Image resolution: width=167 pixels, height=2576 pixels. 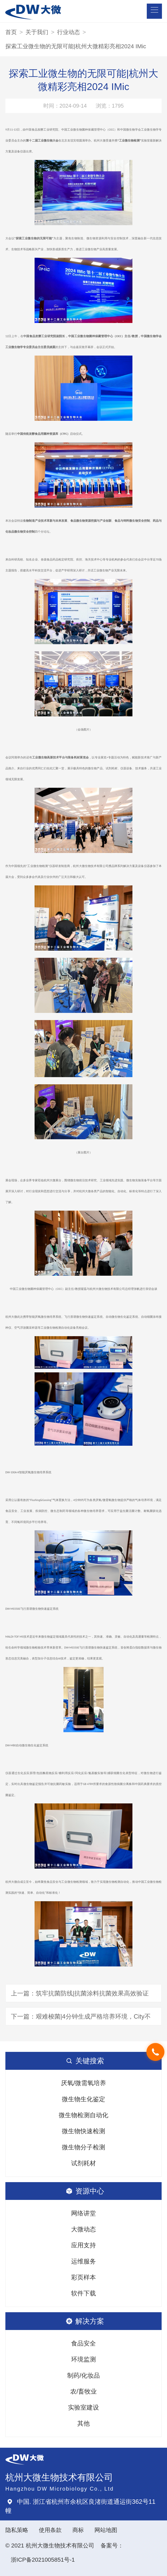 What do you see at coordinates (75, 46) in the screenshot?
I see `探索工业微生物的无限可能|杭州大微精彩亮相2024 IMic` at bounding box center [75, 46].